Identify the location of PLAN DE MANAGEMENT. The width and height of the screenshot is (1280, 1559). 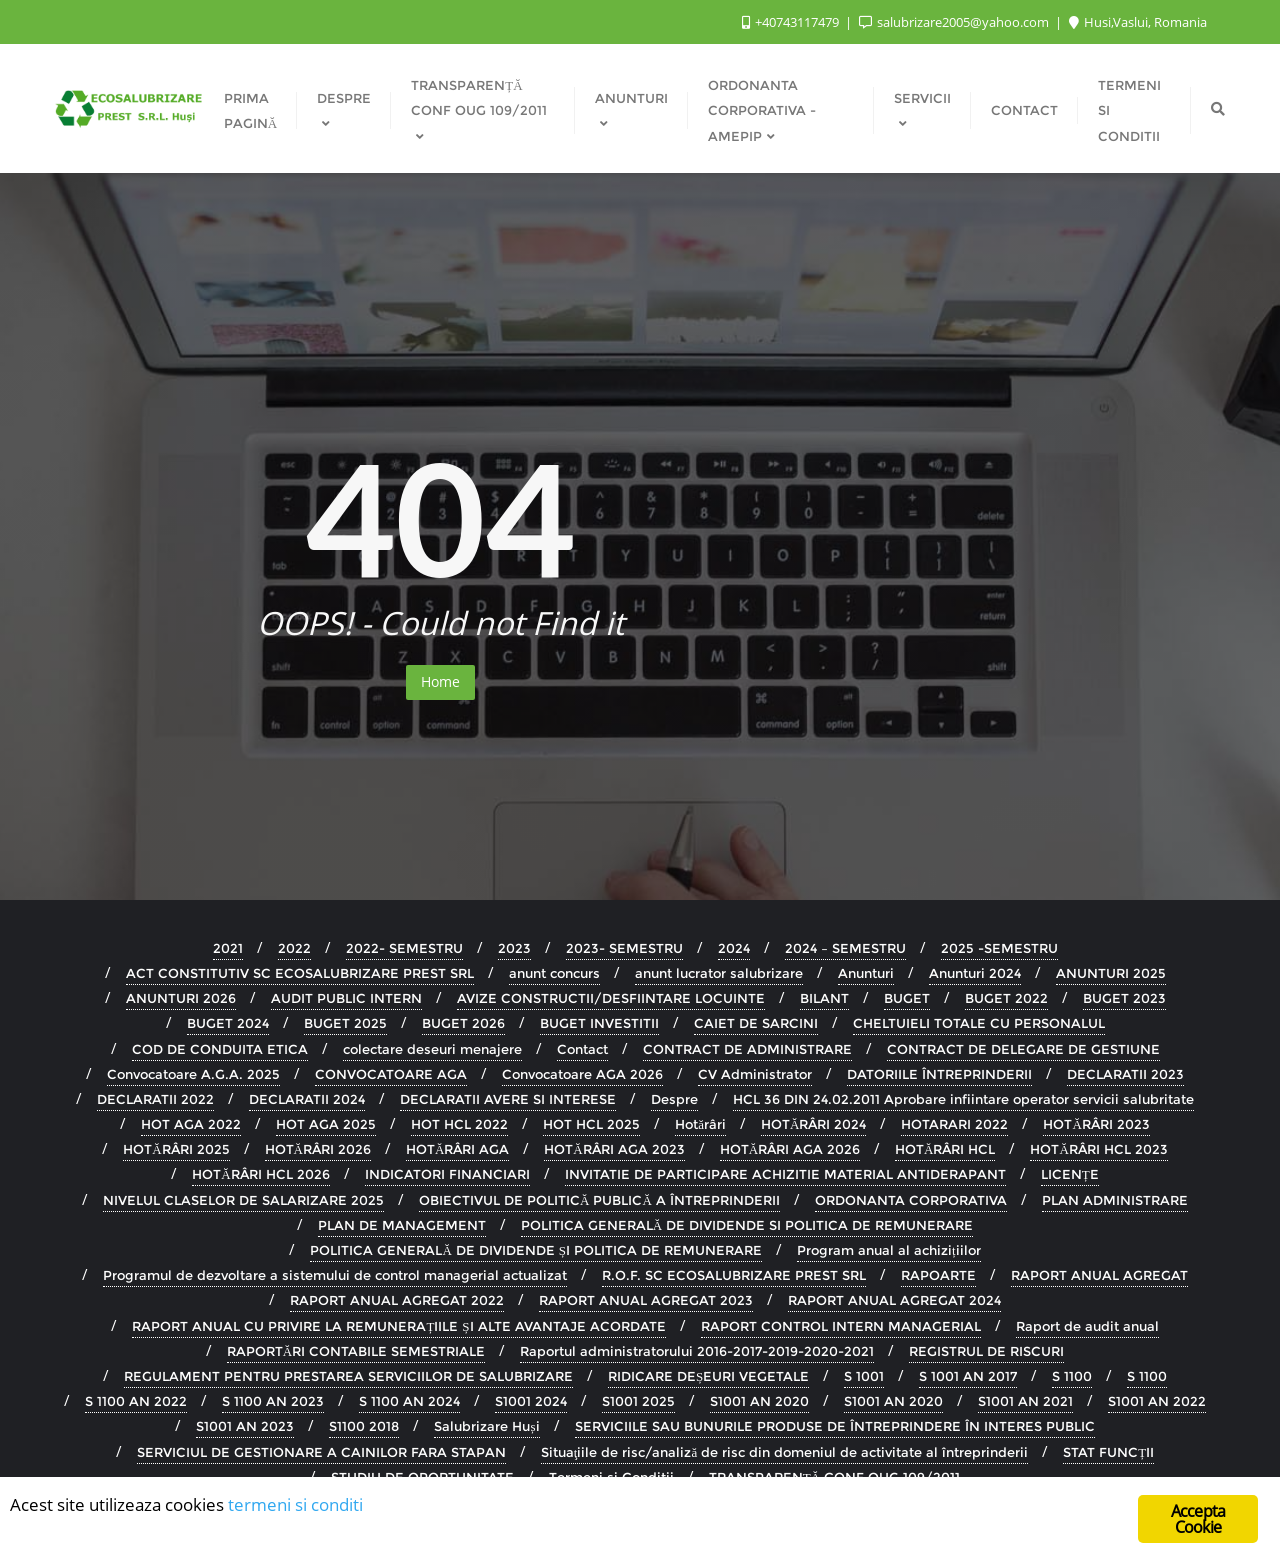
(402, 1225).